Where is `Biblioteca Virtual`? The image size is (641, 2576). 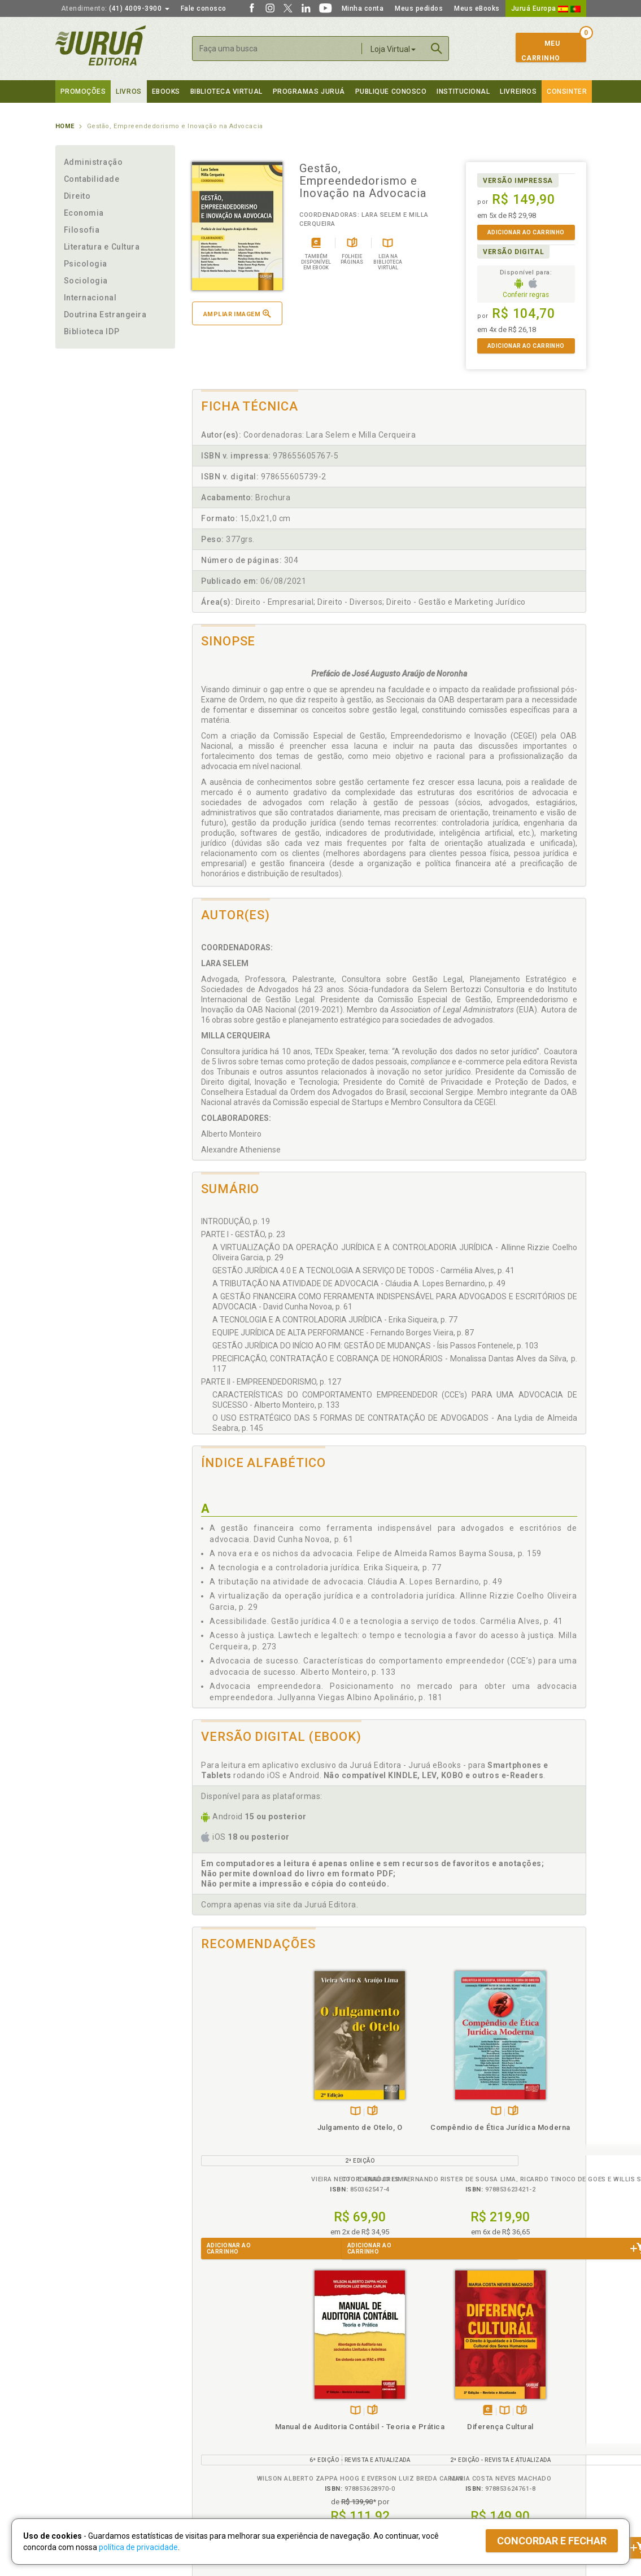 Biblioteca Virtual is located at coordinates (228, 2447).